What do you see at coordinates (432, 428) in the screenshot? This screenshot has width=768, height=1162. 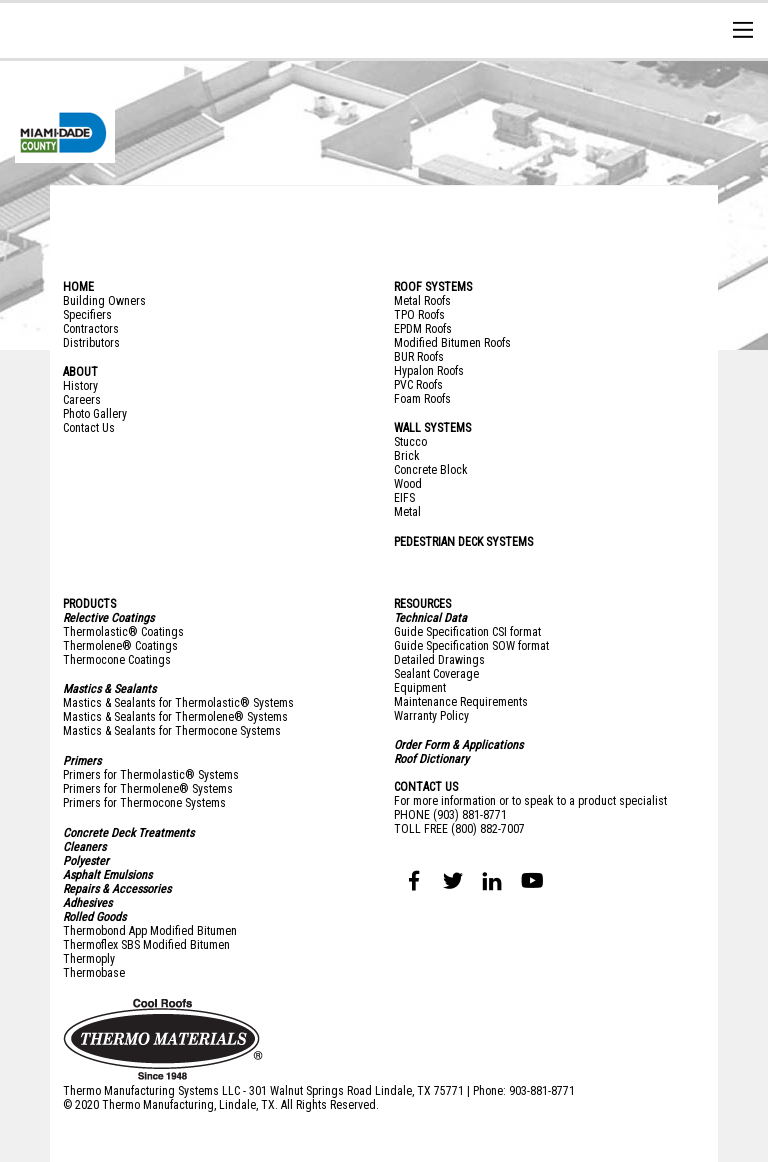 I see `WALL SYSTEMS` at bounding box center [432, 428].